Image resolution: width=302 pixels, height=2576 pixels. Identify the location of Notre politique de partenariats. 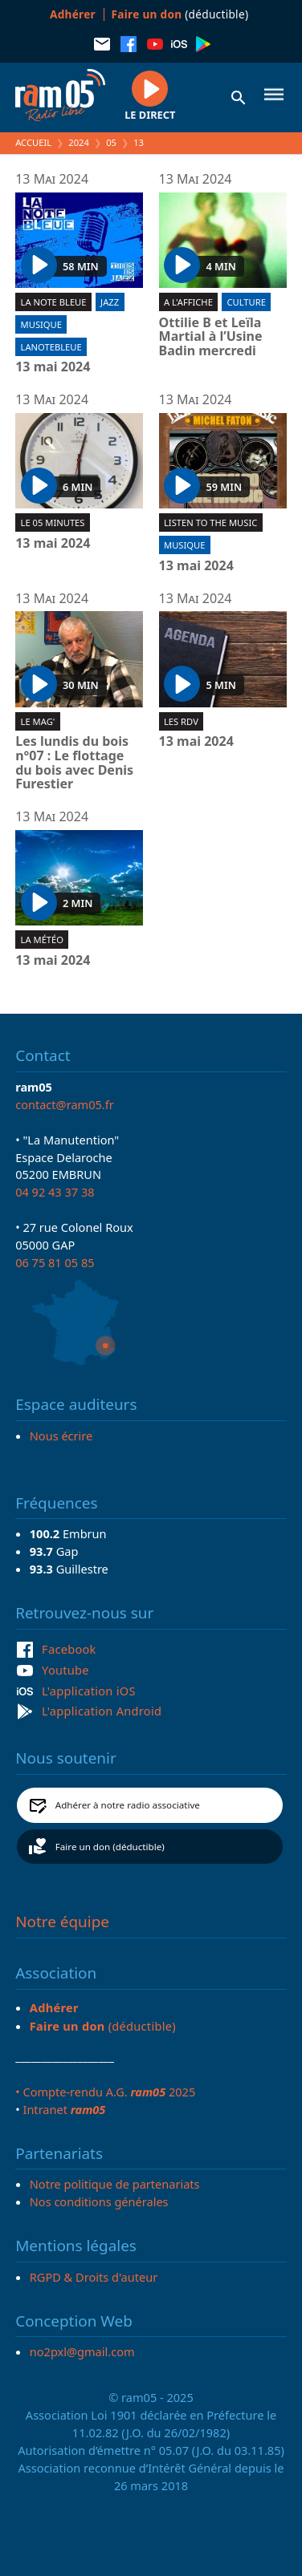
(115, 2184).